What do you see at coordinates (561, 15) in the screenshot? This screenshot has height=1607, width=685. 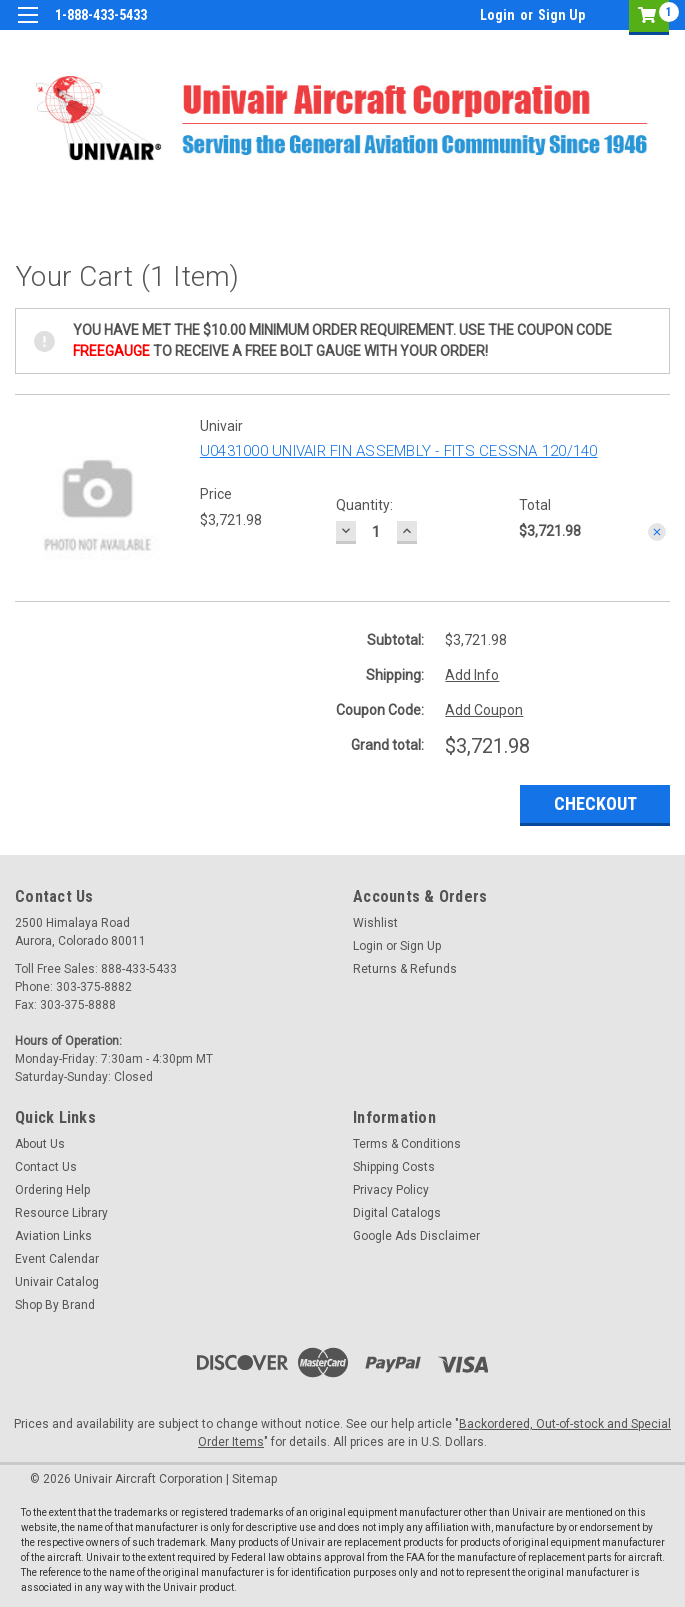 I see `Sign Up` at bounding box center [561, 15].